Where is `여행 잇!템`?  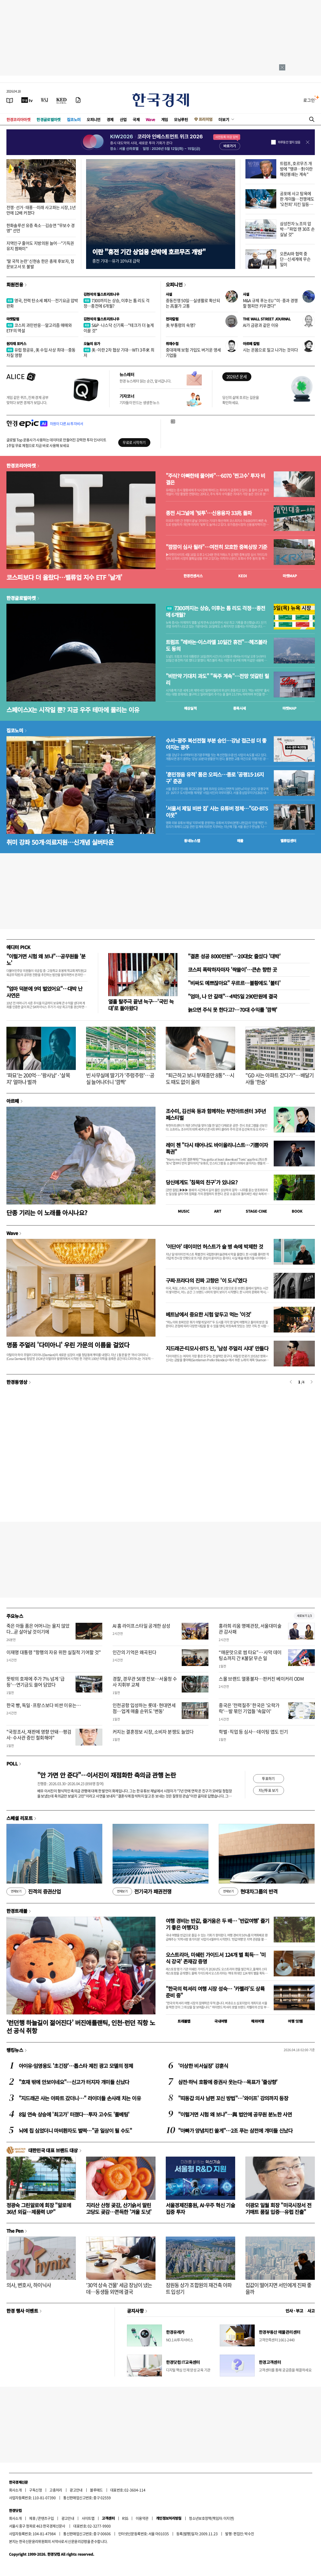
여행 잇!템 is located at coordinates (295, 2021).